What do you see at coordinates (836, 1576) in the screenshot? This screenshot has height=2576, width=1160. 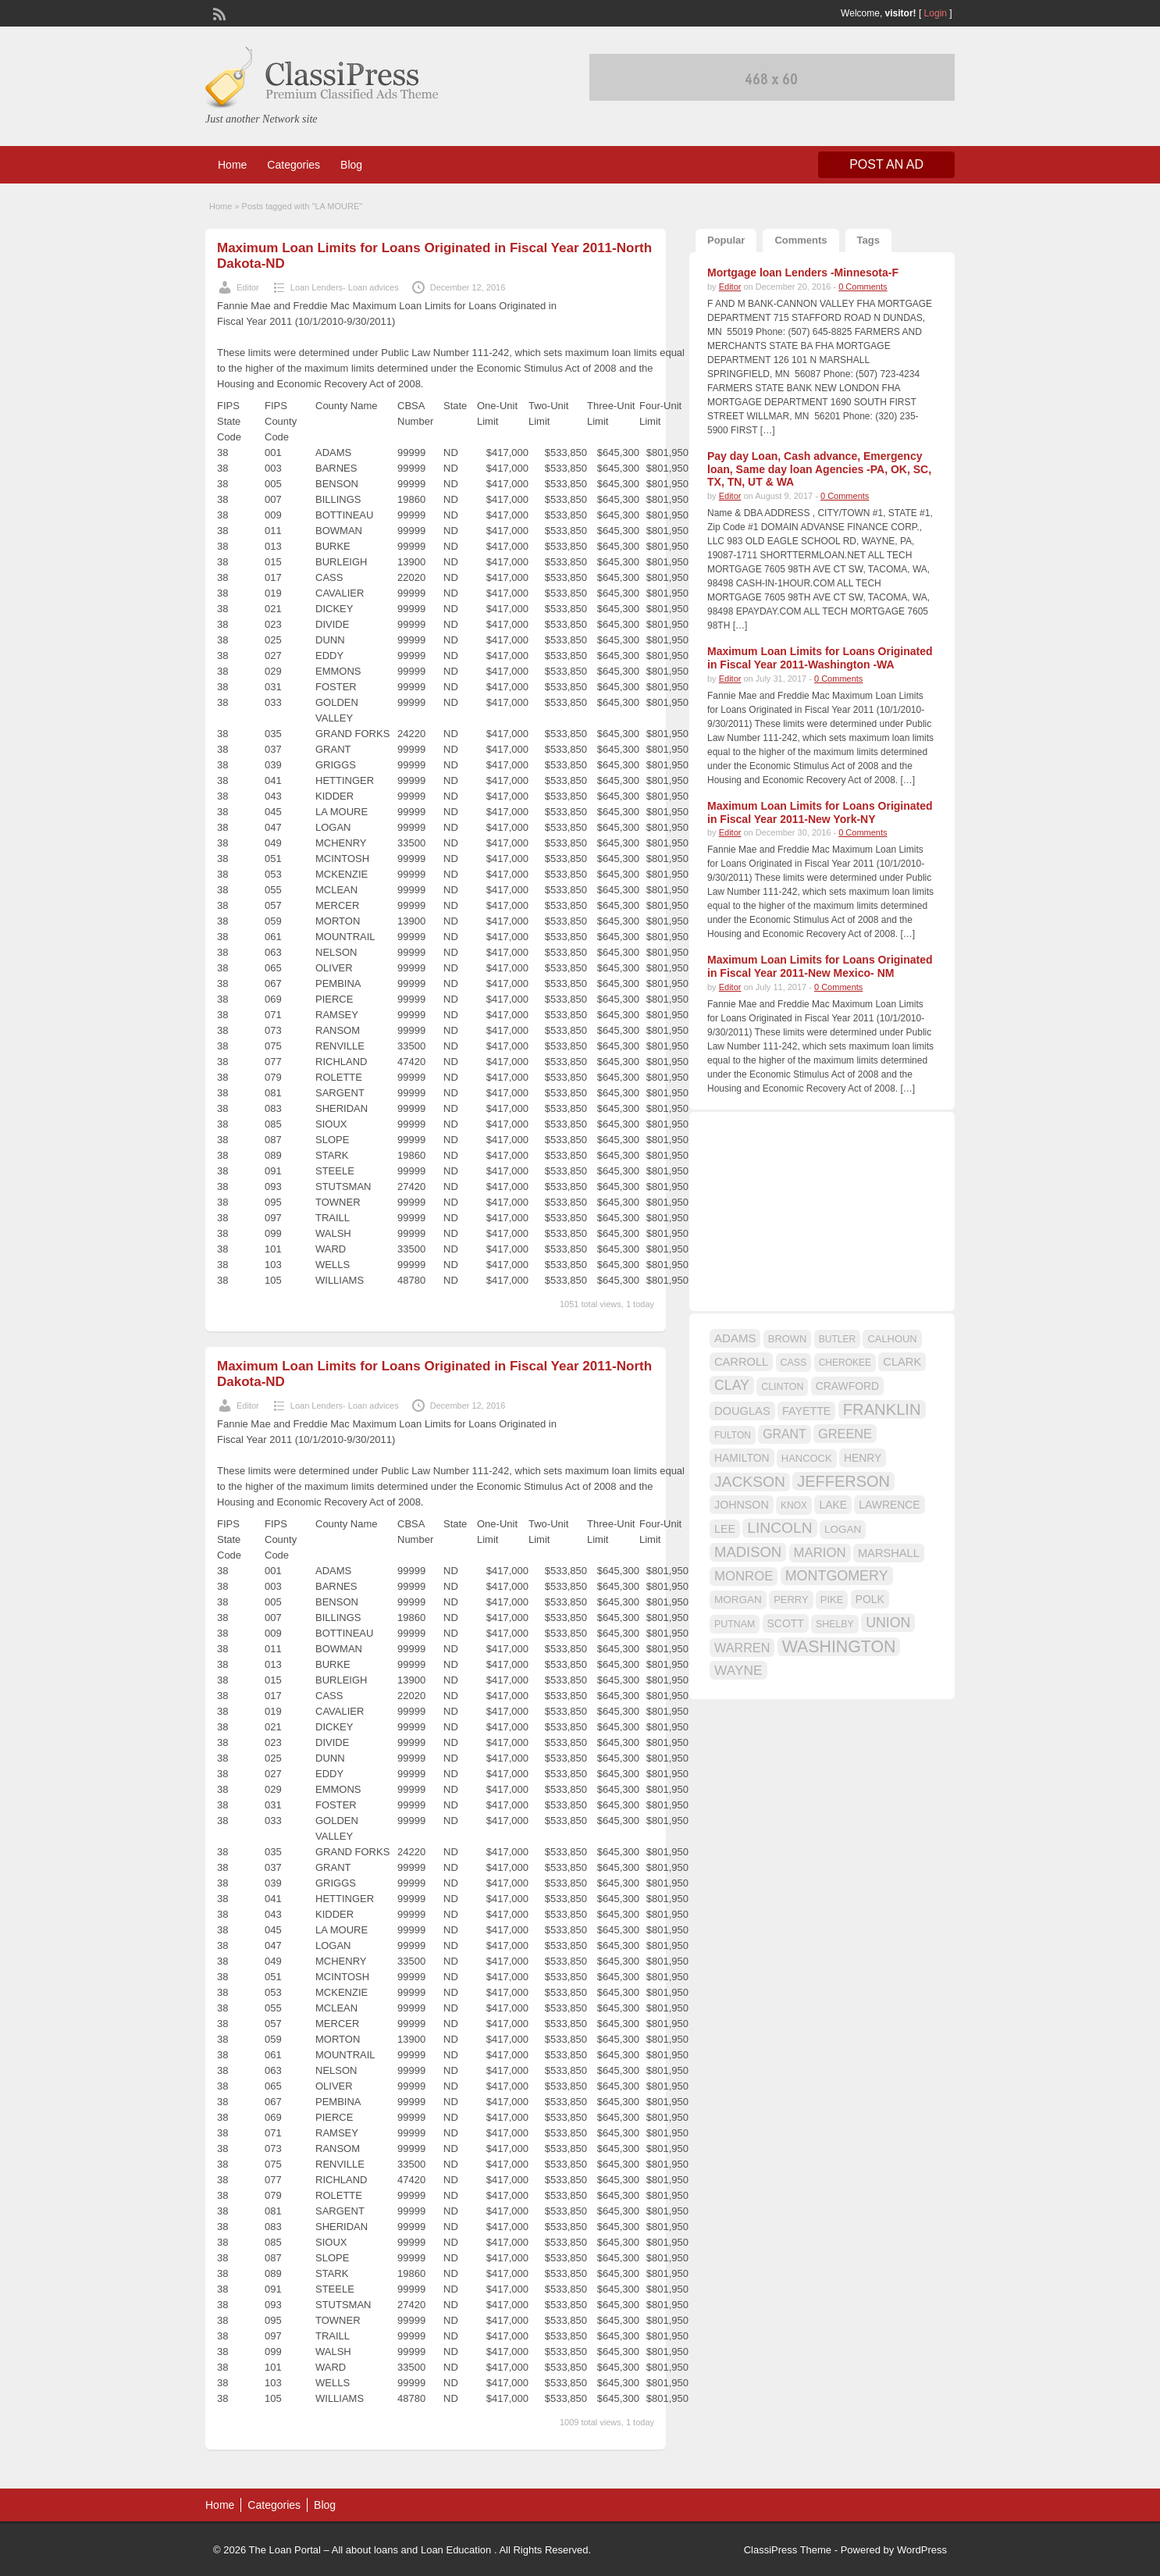 I see `MONTGOMERY [MONTGOMERY (30 items)]` at bounding box center [836, 1576].